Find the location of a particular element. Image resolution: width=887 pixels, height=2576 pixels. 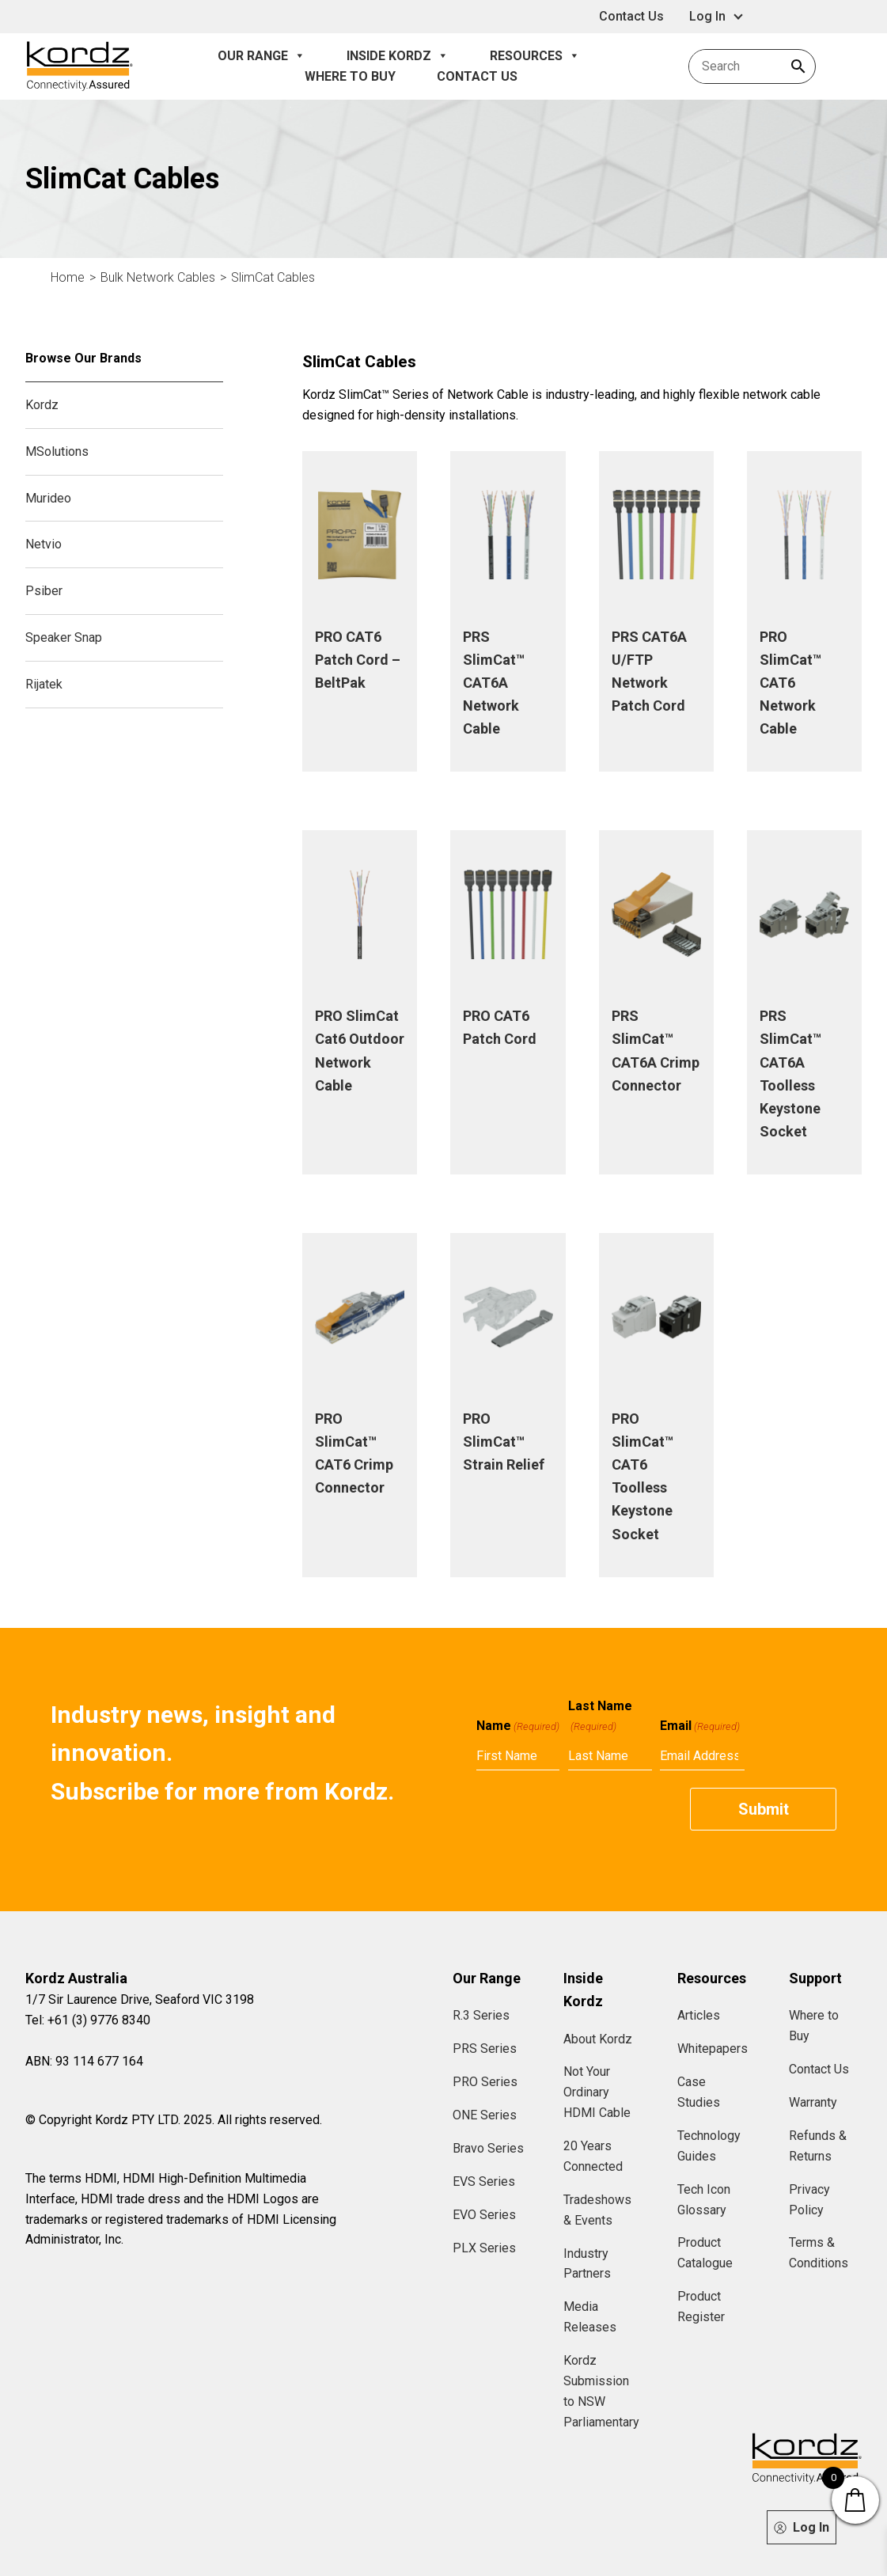

ABN: 93 114 677 164 is located at coordinates (84, 2061).